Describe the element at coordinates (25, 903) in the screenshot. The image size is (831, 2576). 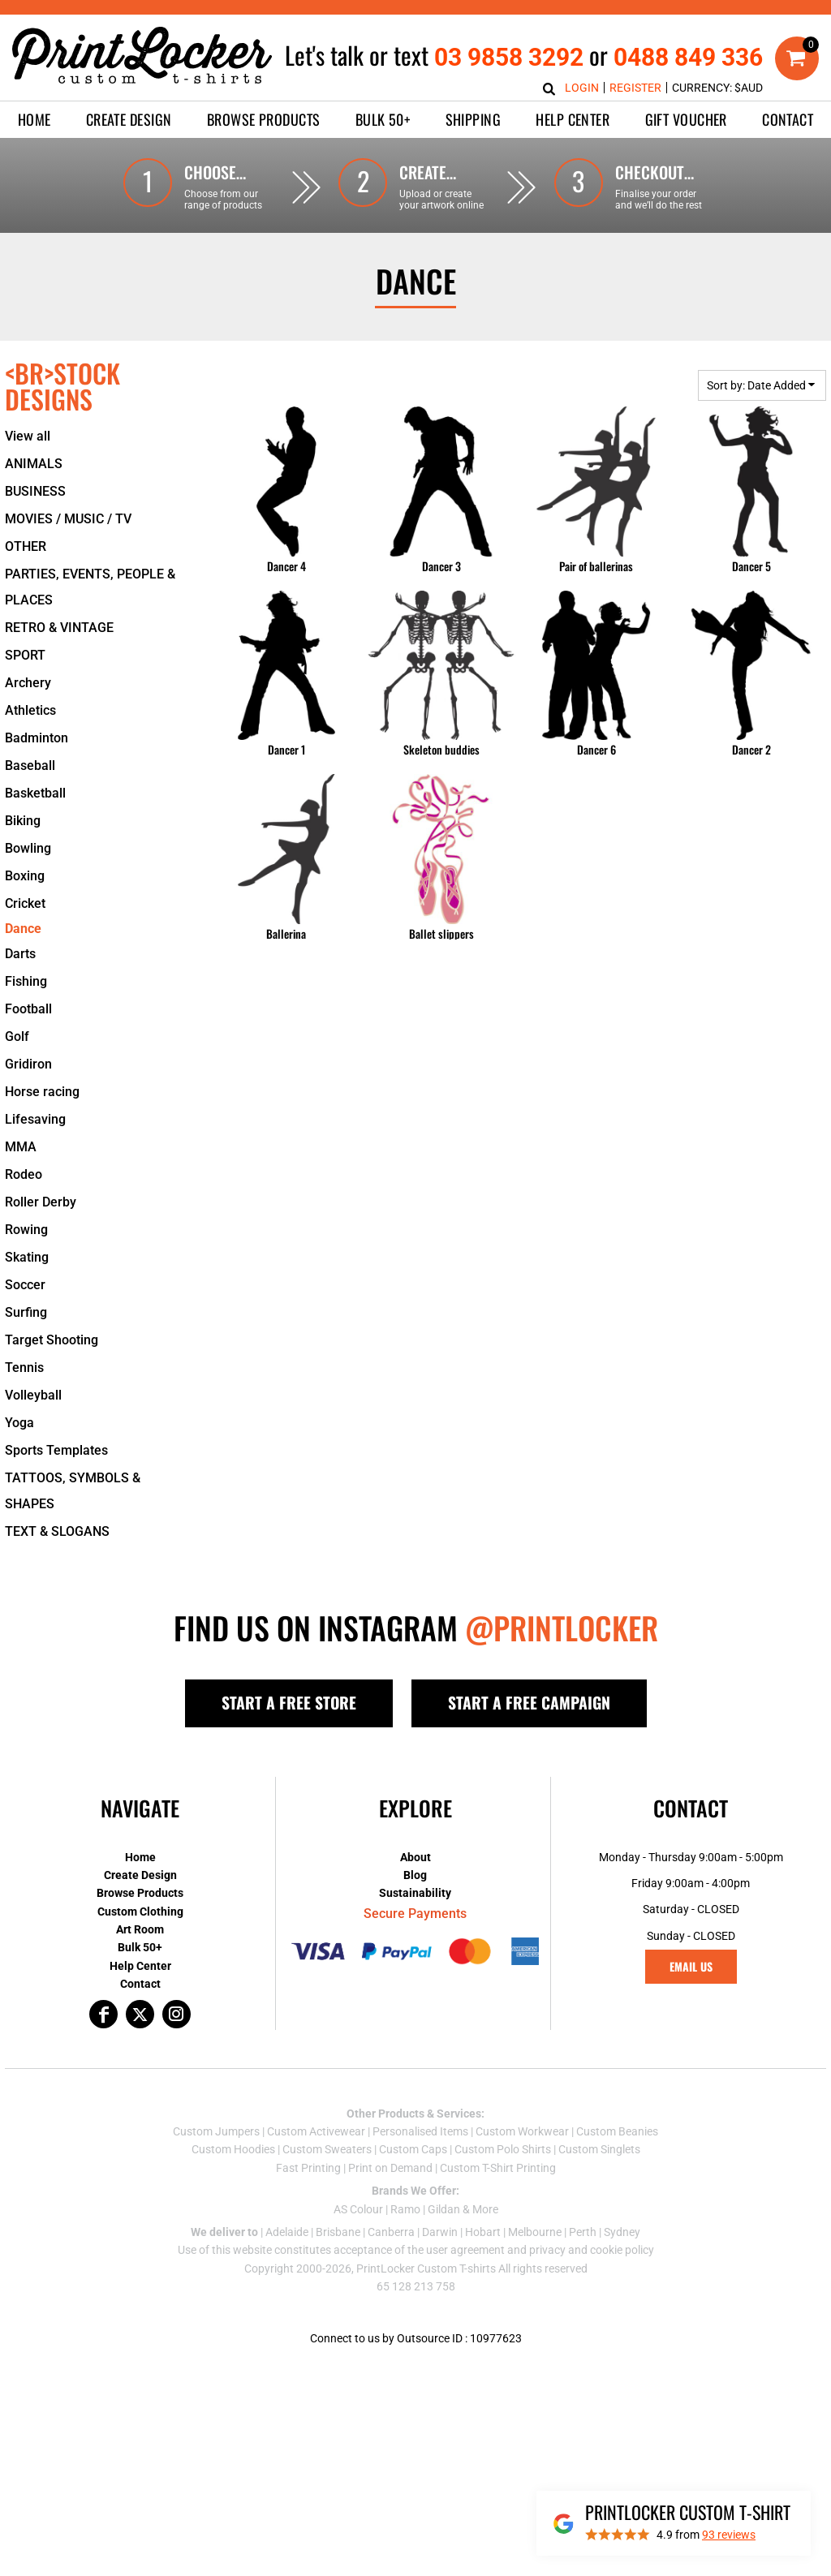
I see `Cricket` at that location.